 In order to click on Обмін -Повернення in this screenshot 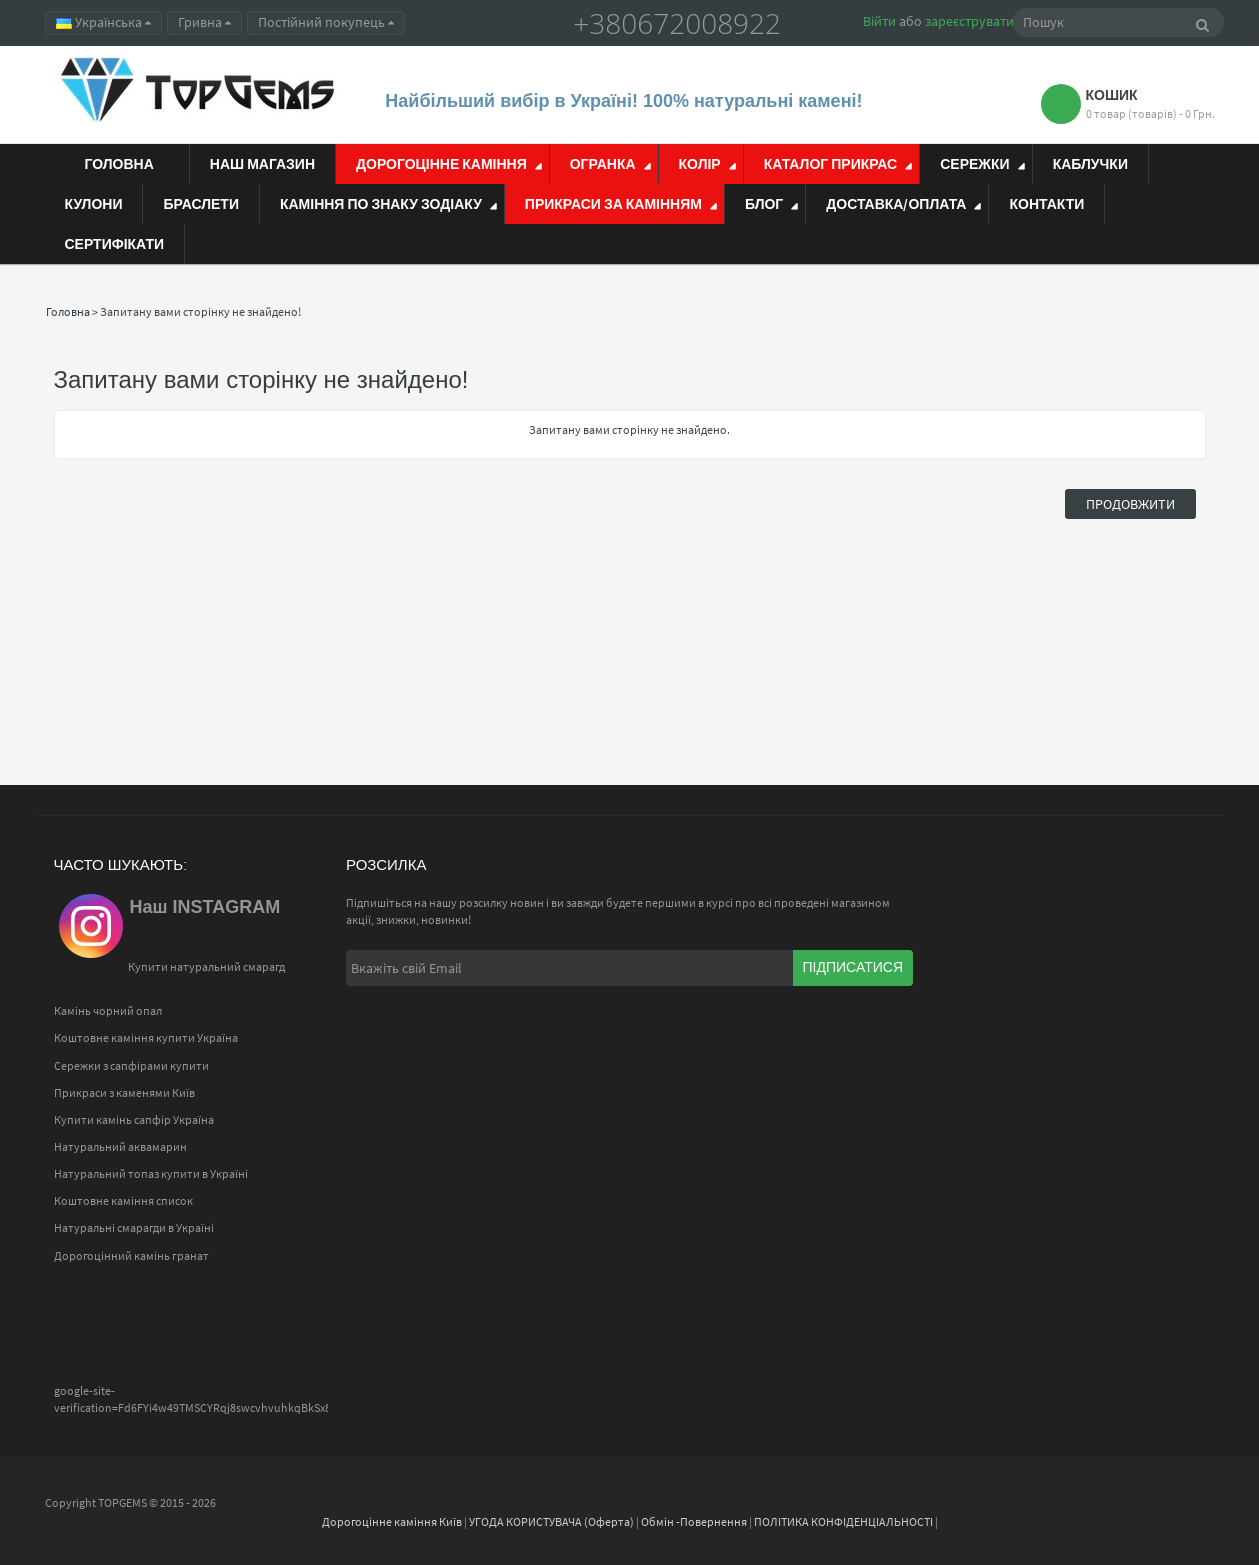, I will do `click(694, 1521)`.